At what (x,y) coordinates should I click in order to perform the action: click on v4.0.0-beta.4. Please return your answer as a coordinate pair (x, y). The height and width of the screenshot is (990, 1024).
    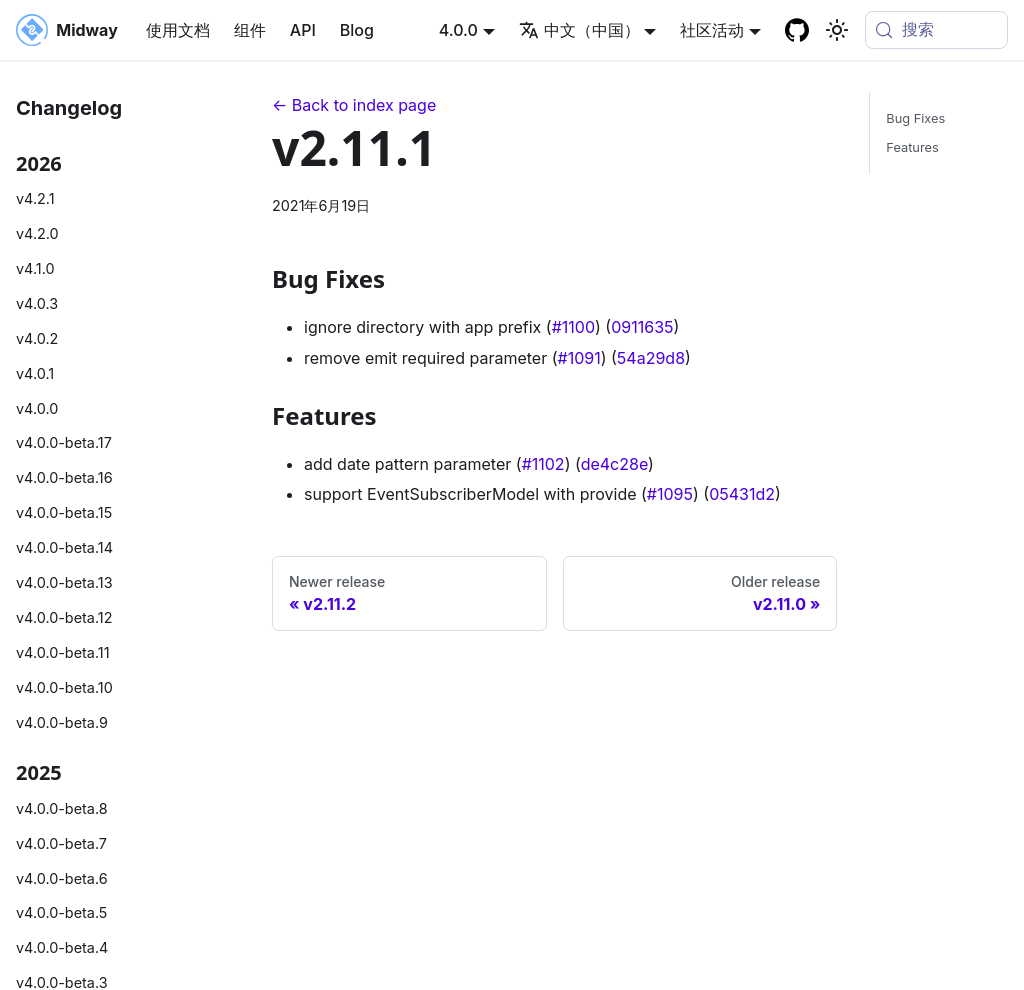
    Looking at the image, I should click on (62, 947).